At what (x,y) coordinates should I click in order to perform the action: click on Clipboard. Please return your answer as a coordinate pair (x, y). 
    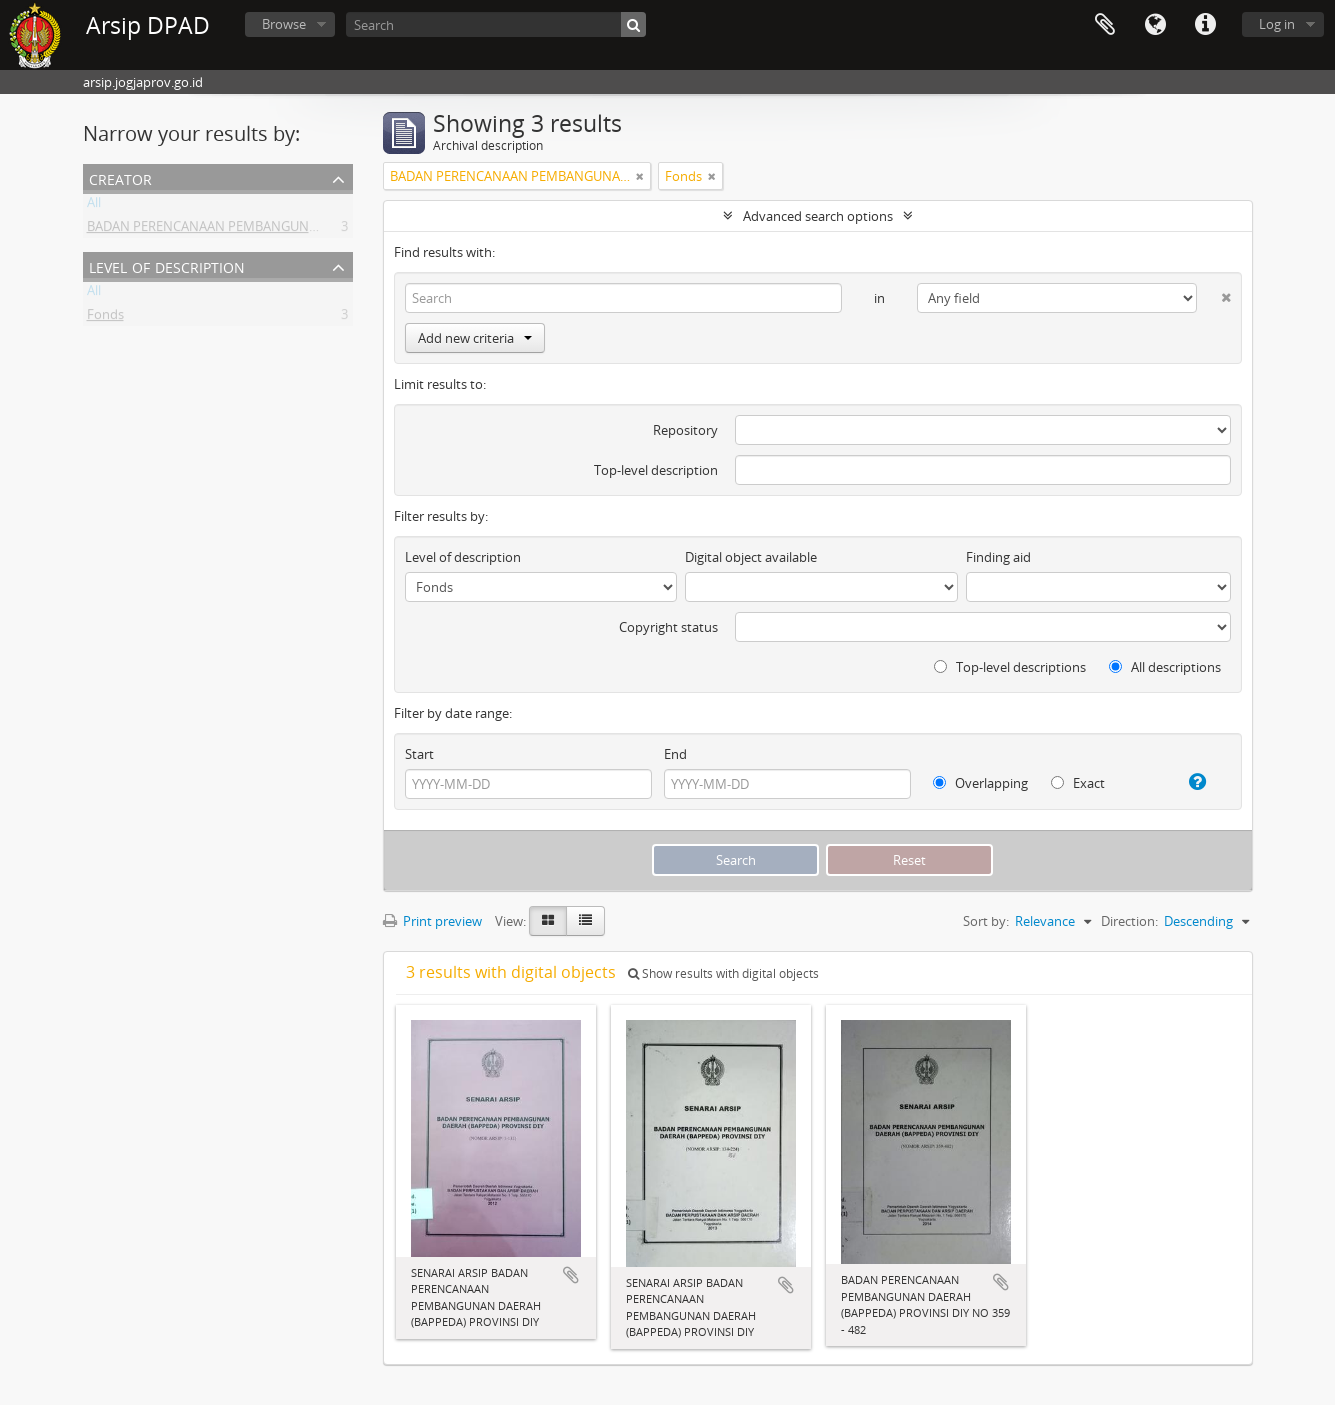
    Looking at the image, I should click on (1105, 25).